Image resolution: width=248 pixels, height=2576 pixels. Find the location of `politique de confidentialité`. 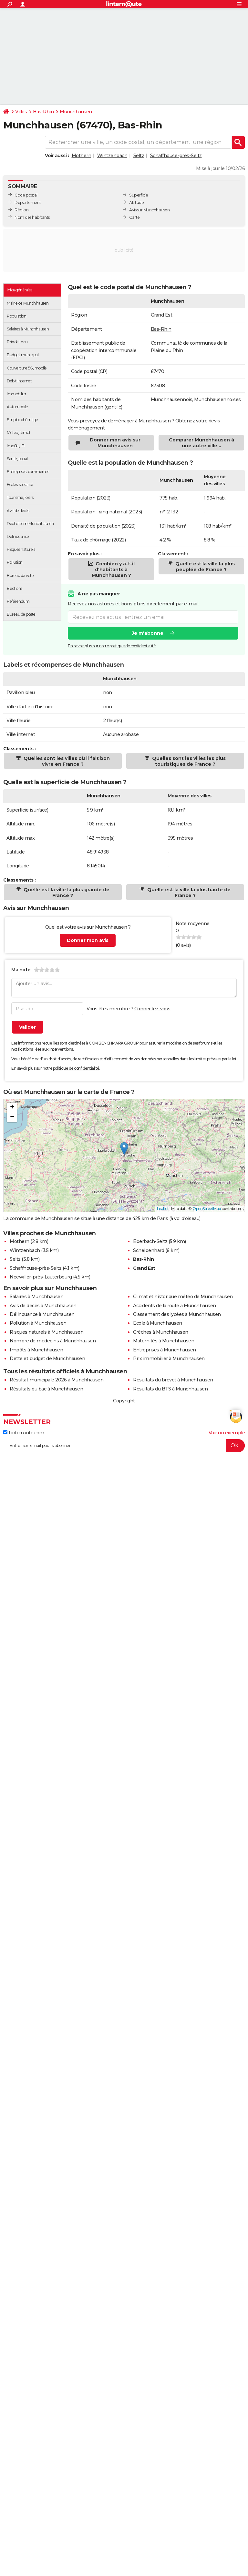

politique de confidentialité is located at coordinates (76, 1068).